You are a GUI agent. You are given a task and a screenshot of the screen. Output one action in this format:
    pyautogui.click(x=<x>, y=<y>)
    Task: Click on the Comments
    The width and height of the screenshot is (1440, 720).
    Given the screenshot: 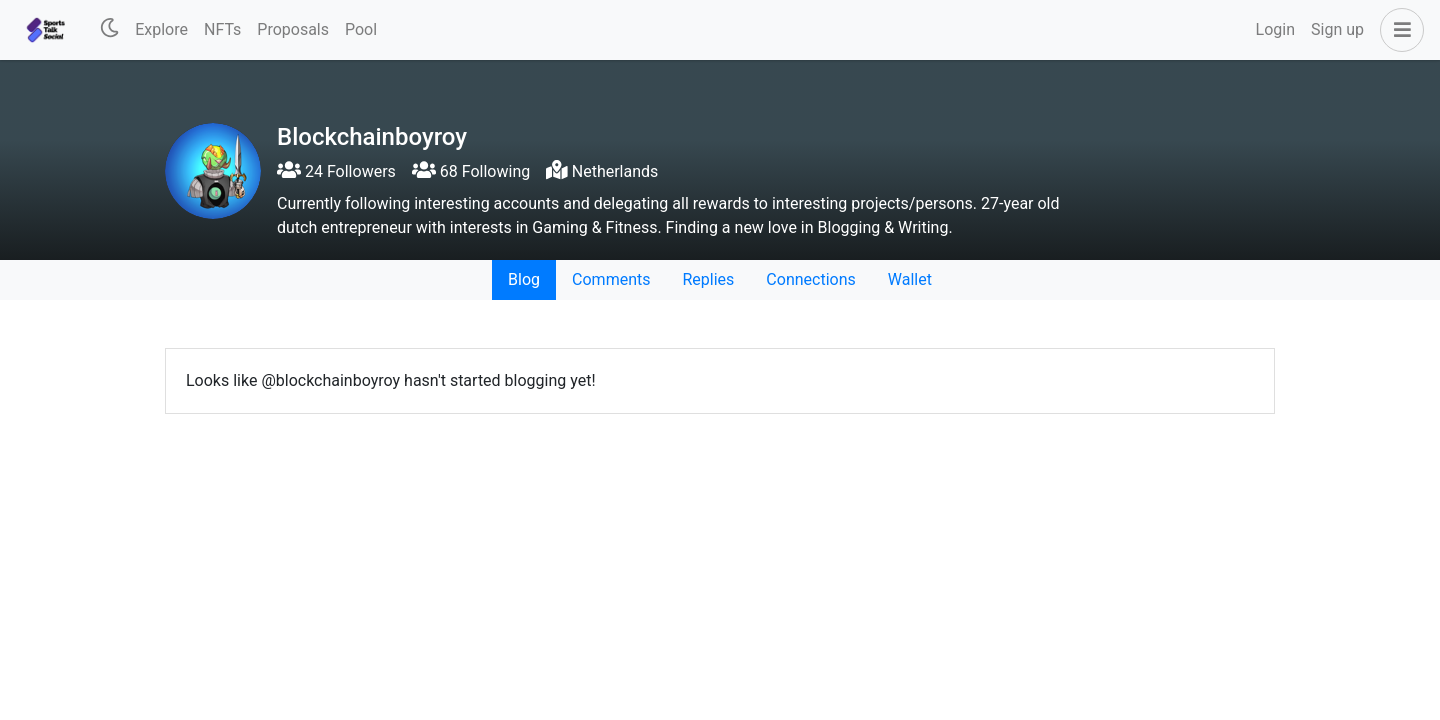 What is the action you would take?
    pyautogui.click(x=611, y=279)
    